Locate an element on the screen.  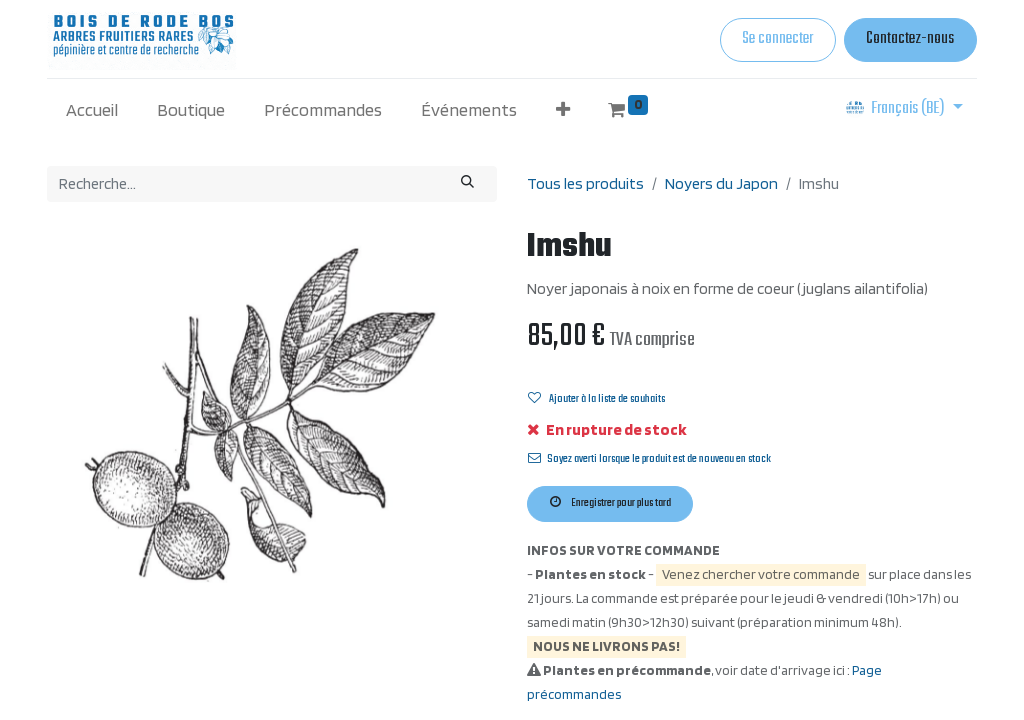
Ajouter à la liste de souhaits [button] is located at coordinates (596, 399).